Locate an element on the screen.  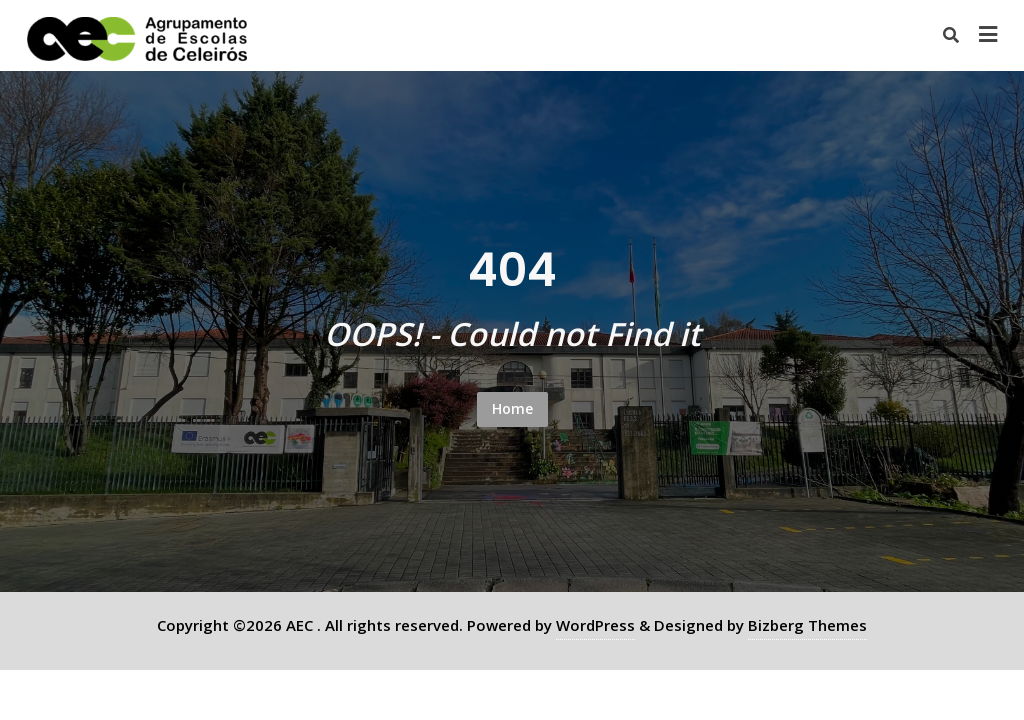
Home is located at coordinates (512, 408).